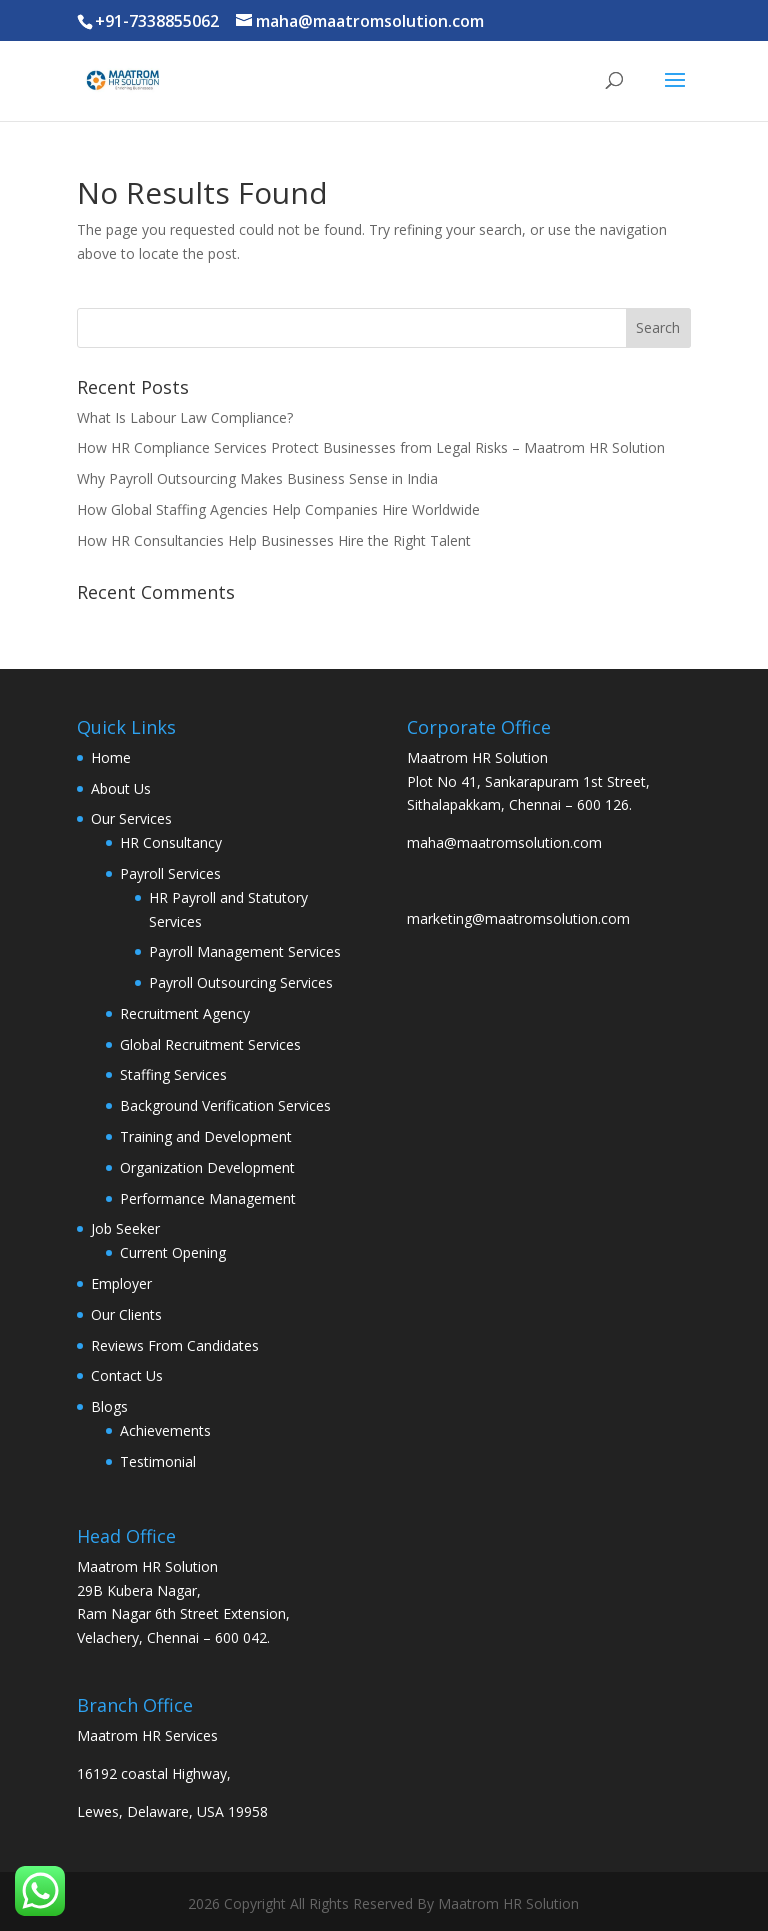 The image size is (768, 1931). I want to click on Why Payroll Outsourcing Makes Business Sense in India, so click(257, 478).